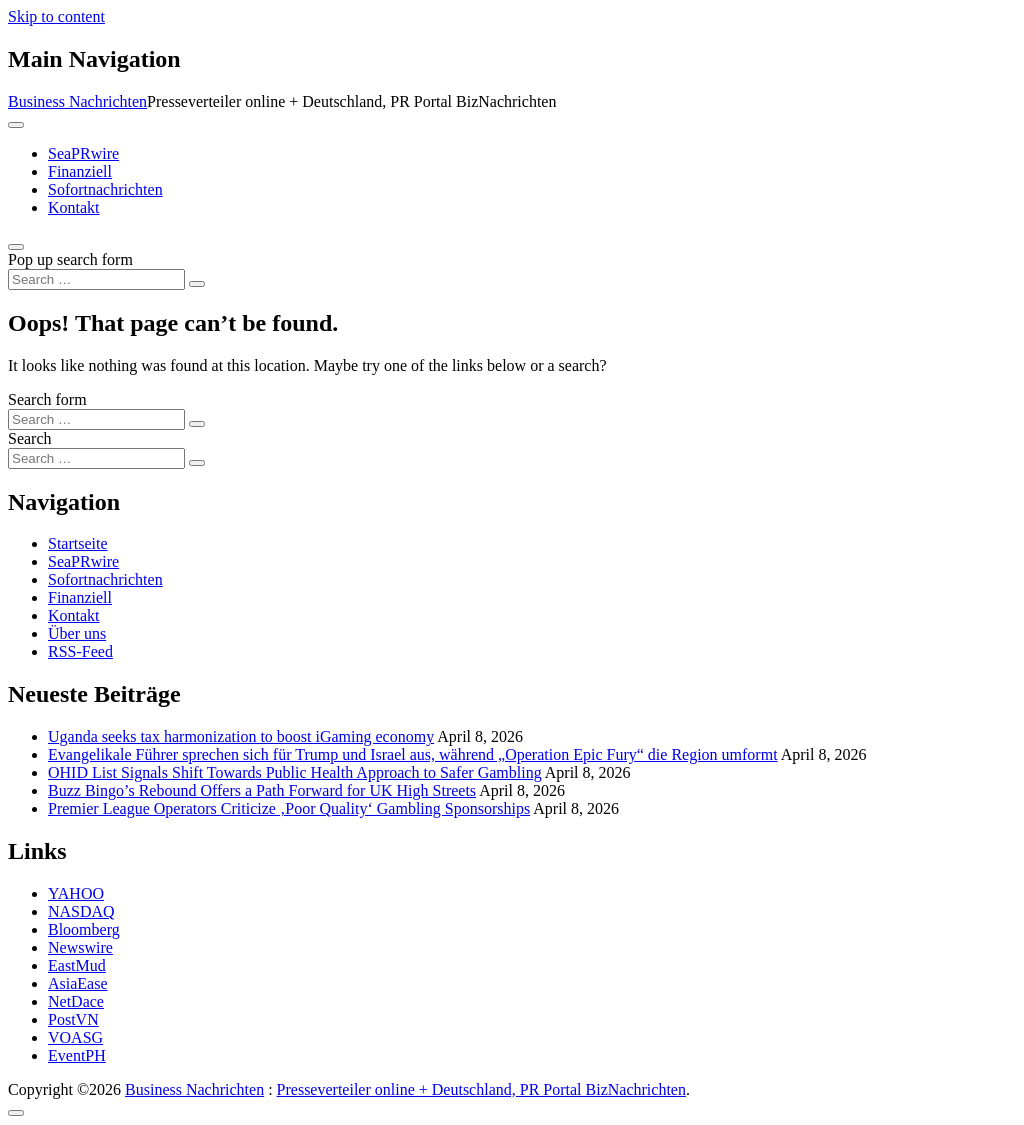 The width and height of the screenshot is (1024, 1125). Describe the element at coordinates (80, 171) in the screenshot. I see `Finanziell` at that location.